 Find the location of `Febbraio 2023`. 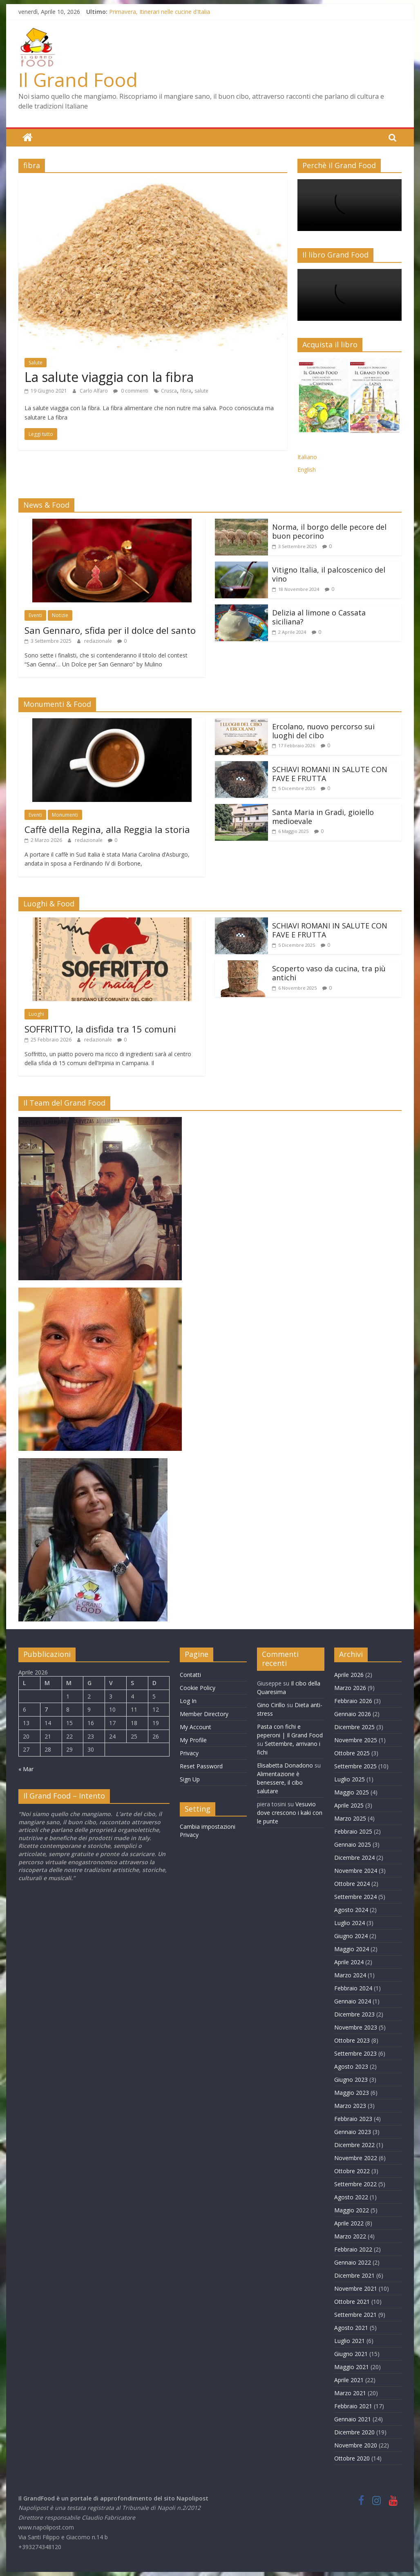

Febbraio 2023 is located at coordinates (353, 2118).